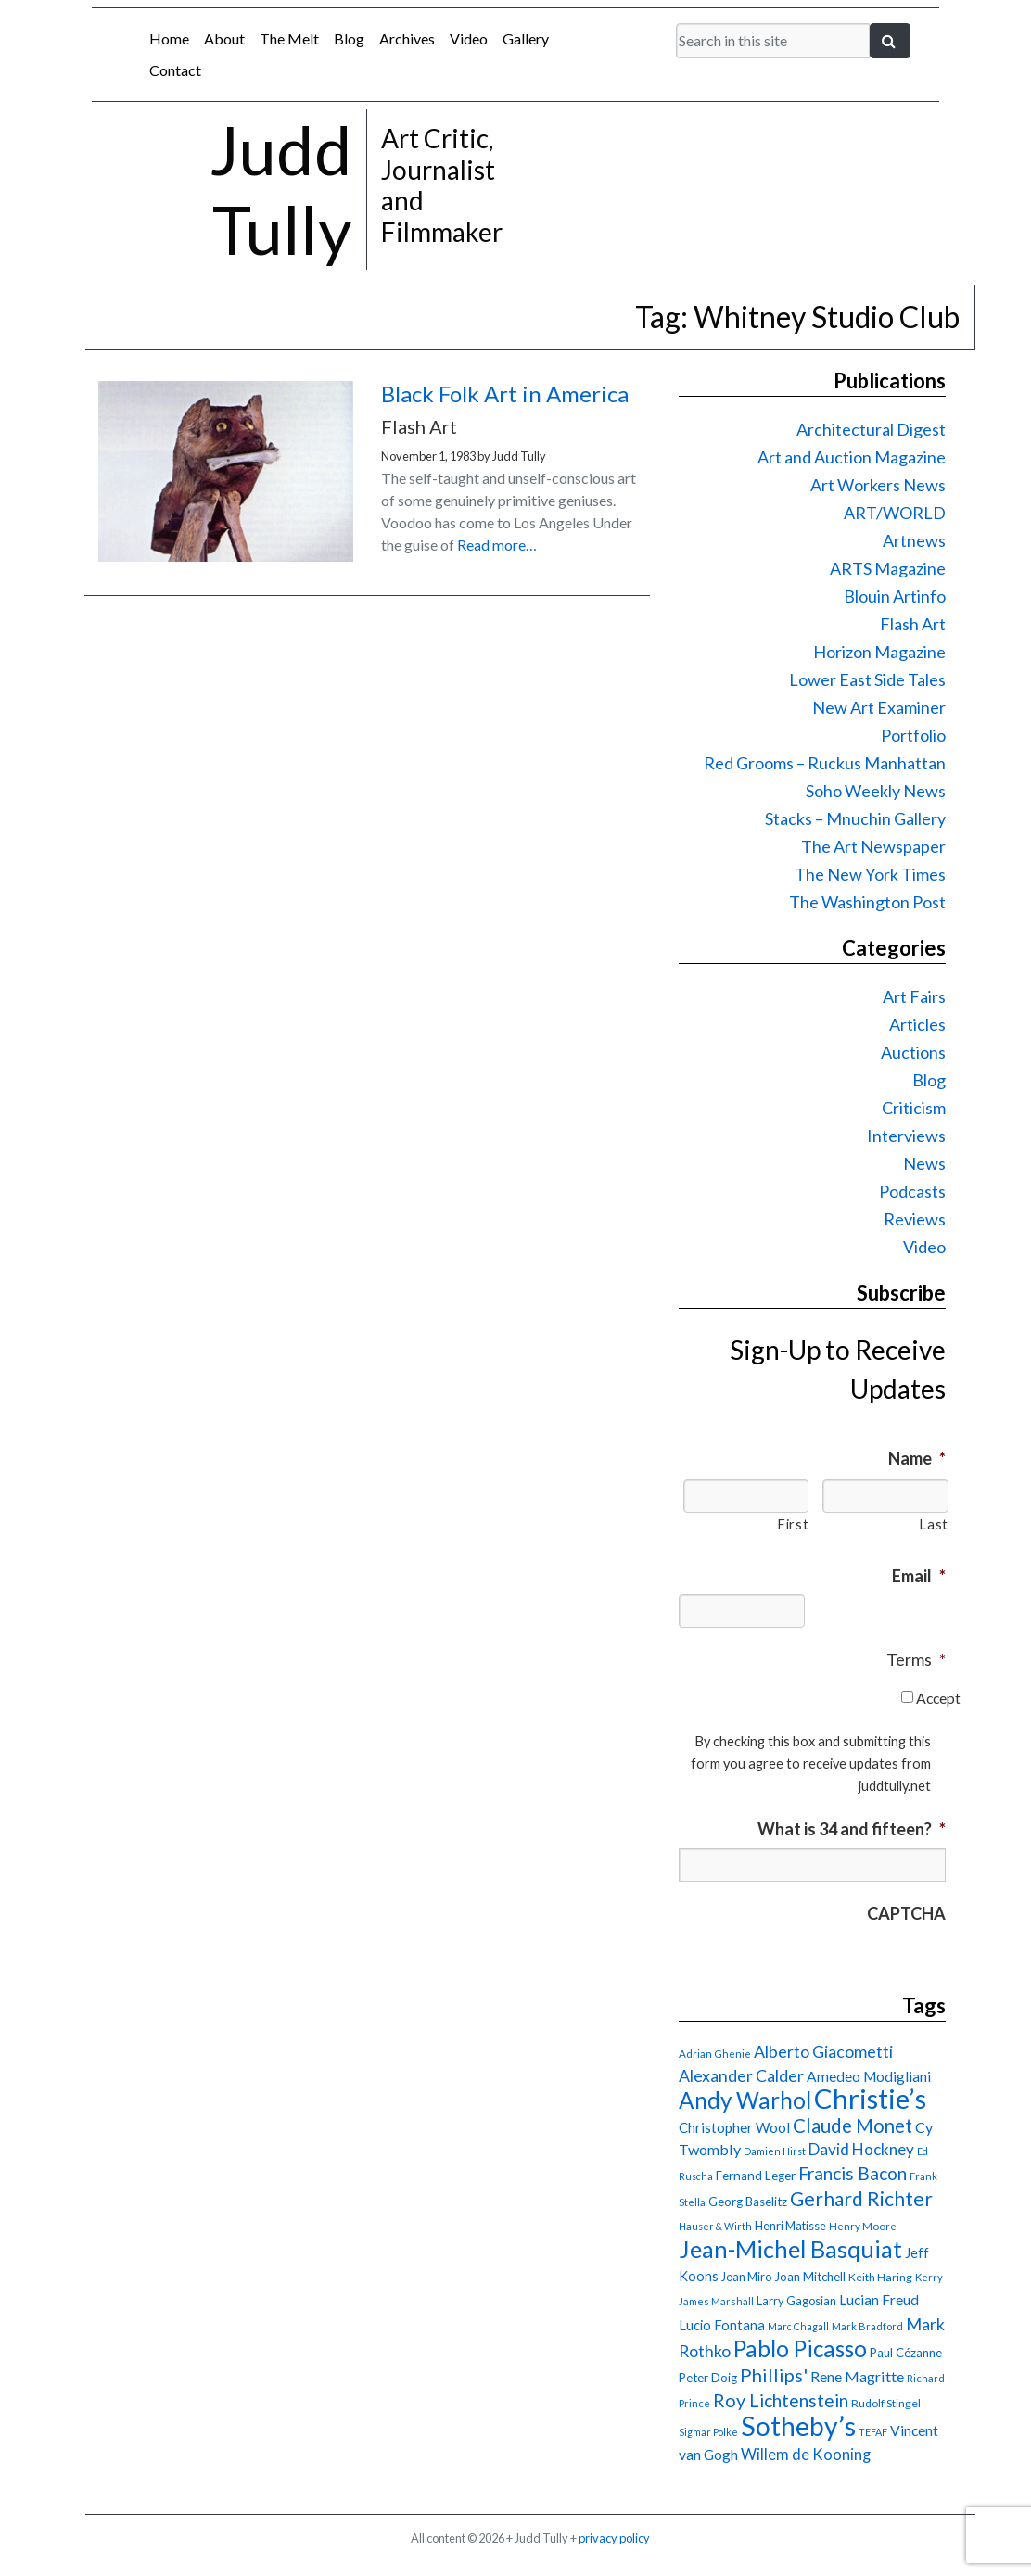 The width and height of the screenshot is (1031, 2576). Describe the element at coordinates (912, 1191) in the screenshot. I see `Podcasts` at that location.